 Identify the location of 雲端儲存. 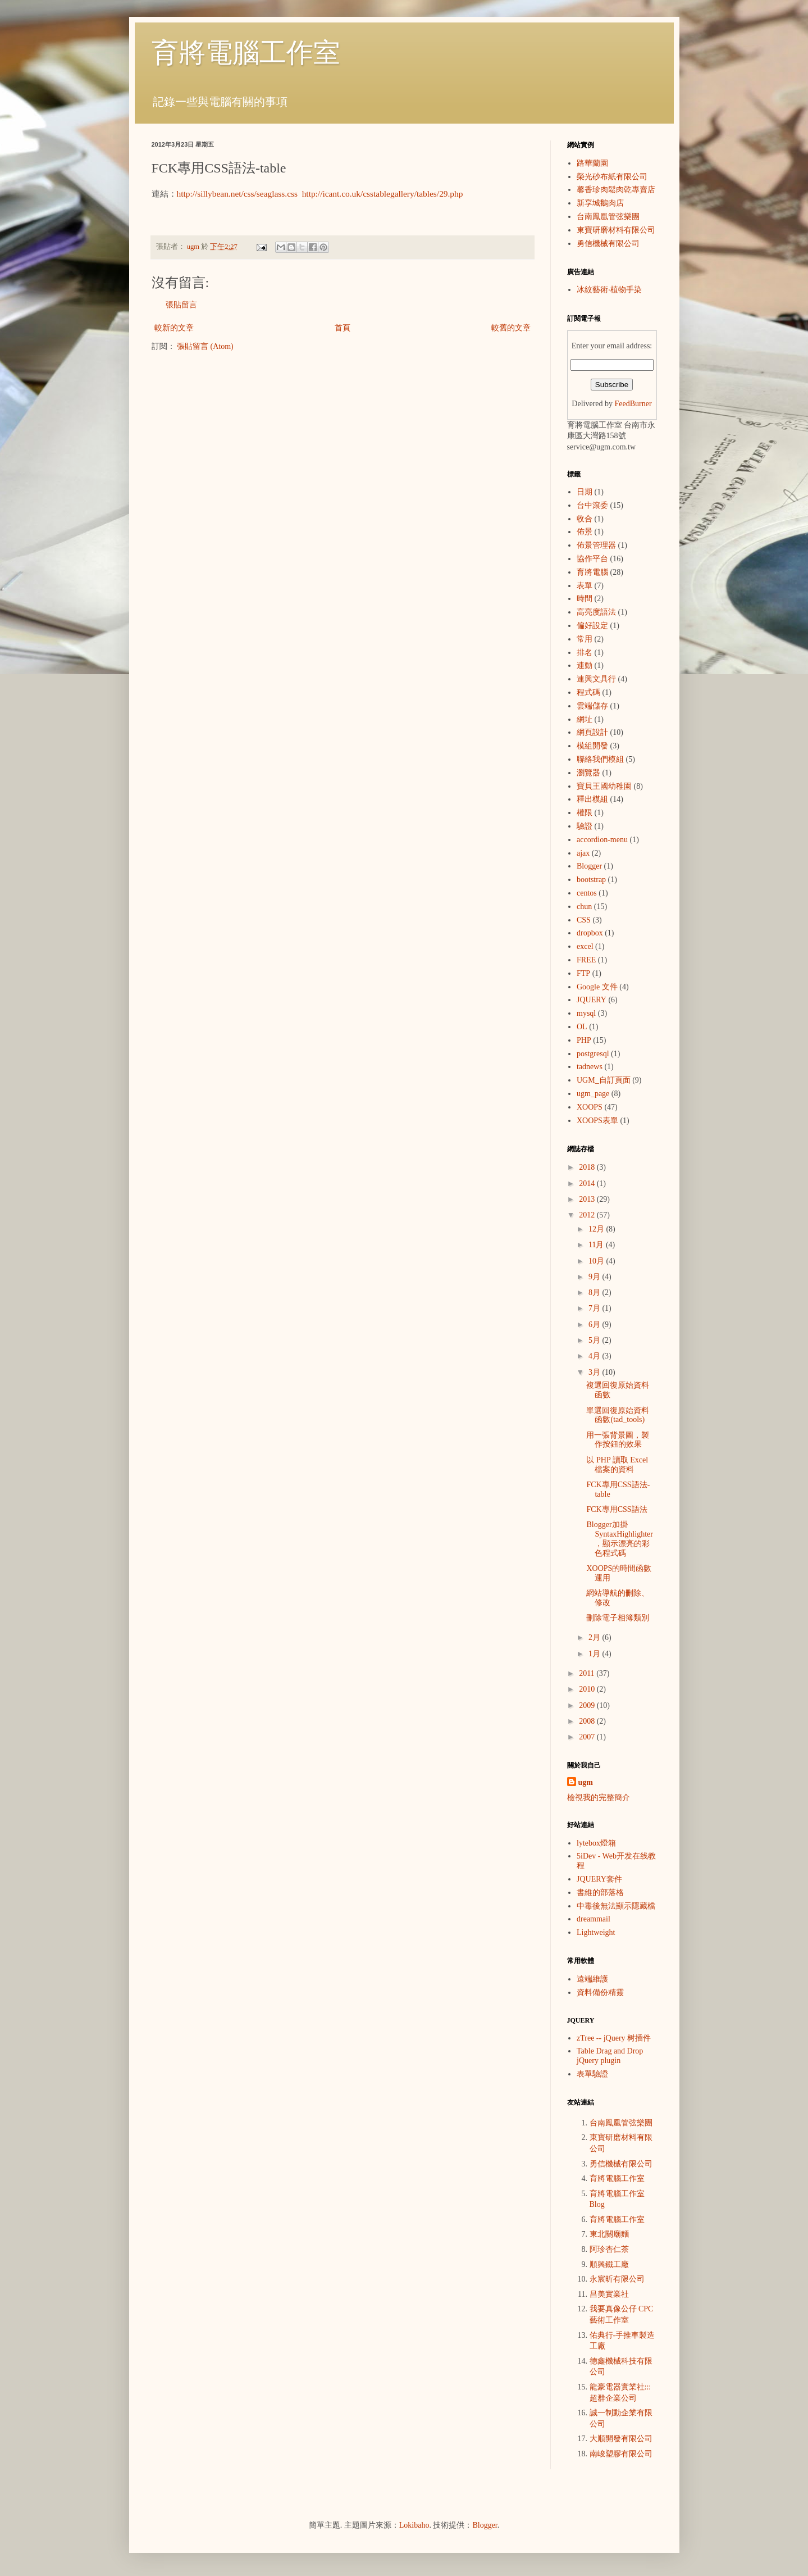
(592, 706).